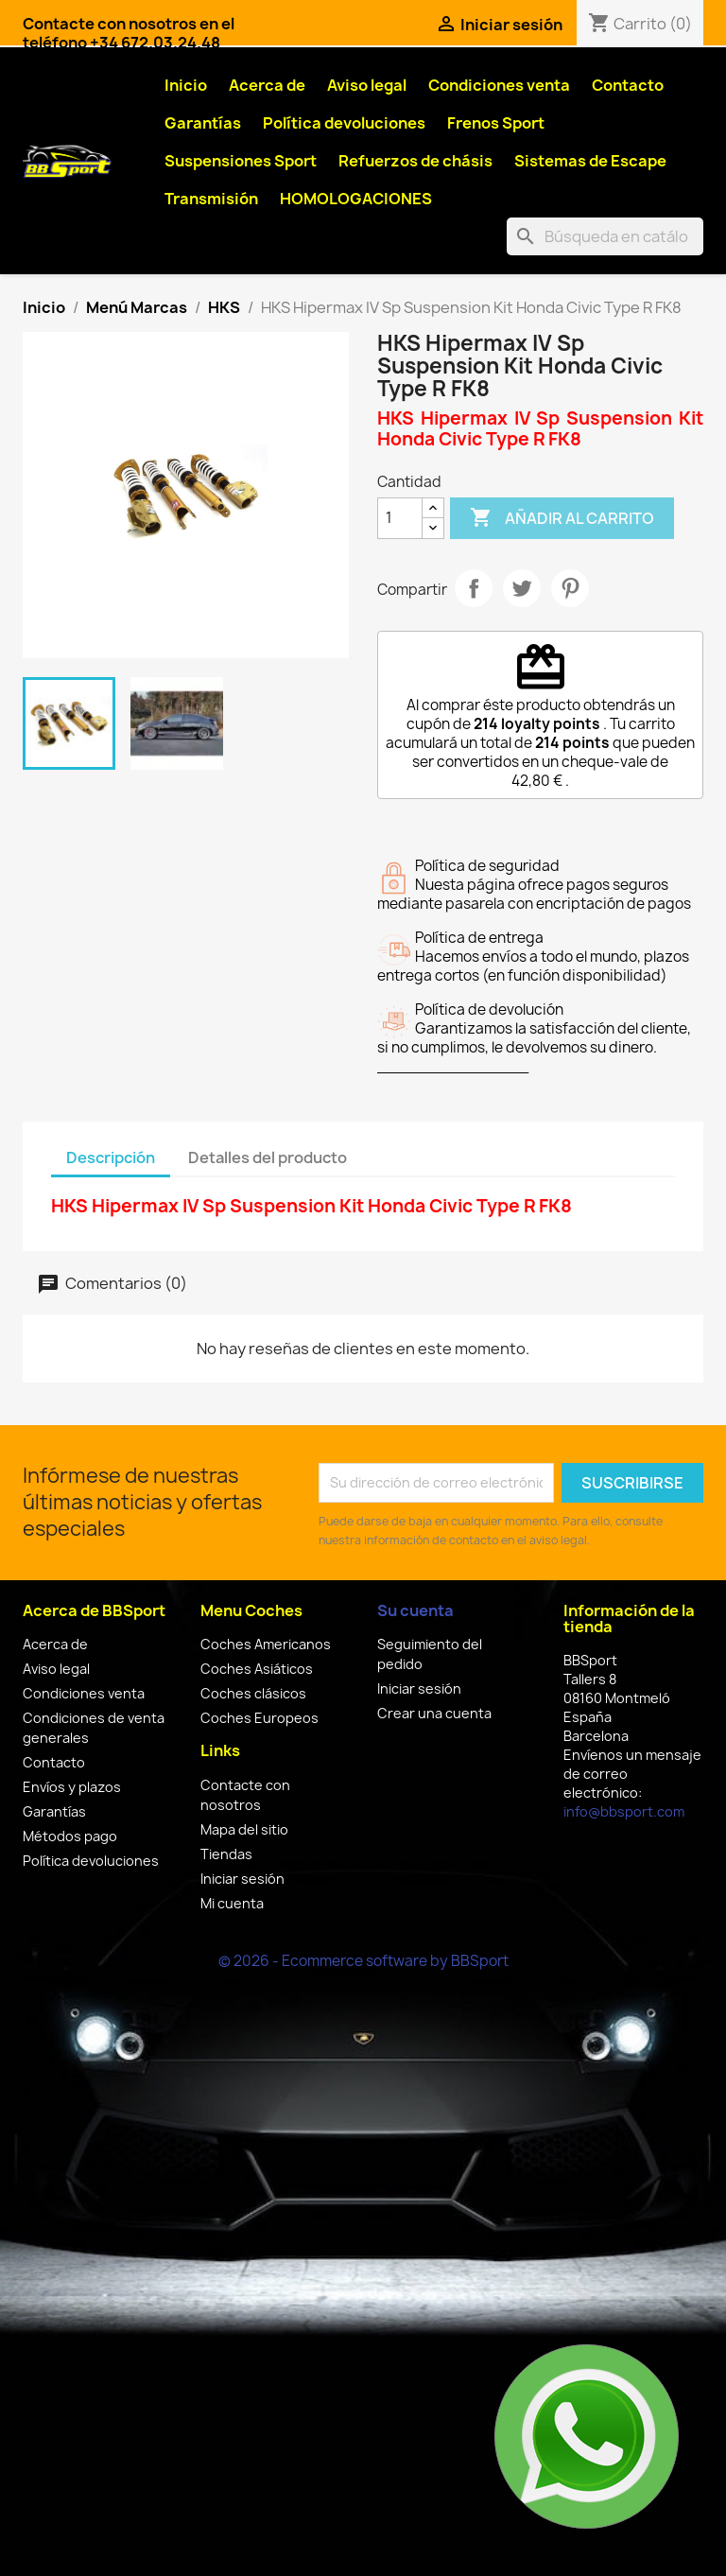  What do you see at coordinates (202, 123) in the screenshot?
I see `Garantías` at bounding box center [202, 123].